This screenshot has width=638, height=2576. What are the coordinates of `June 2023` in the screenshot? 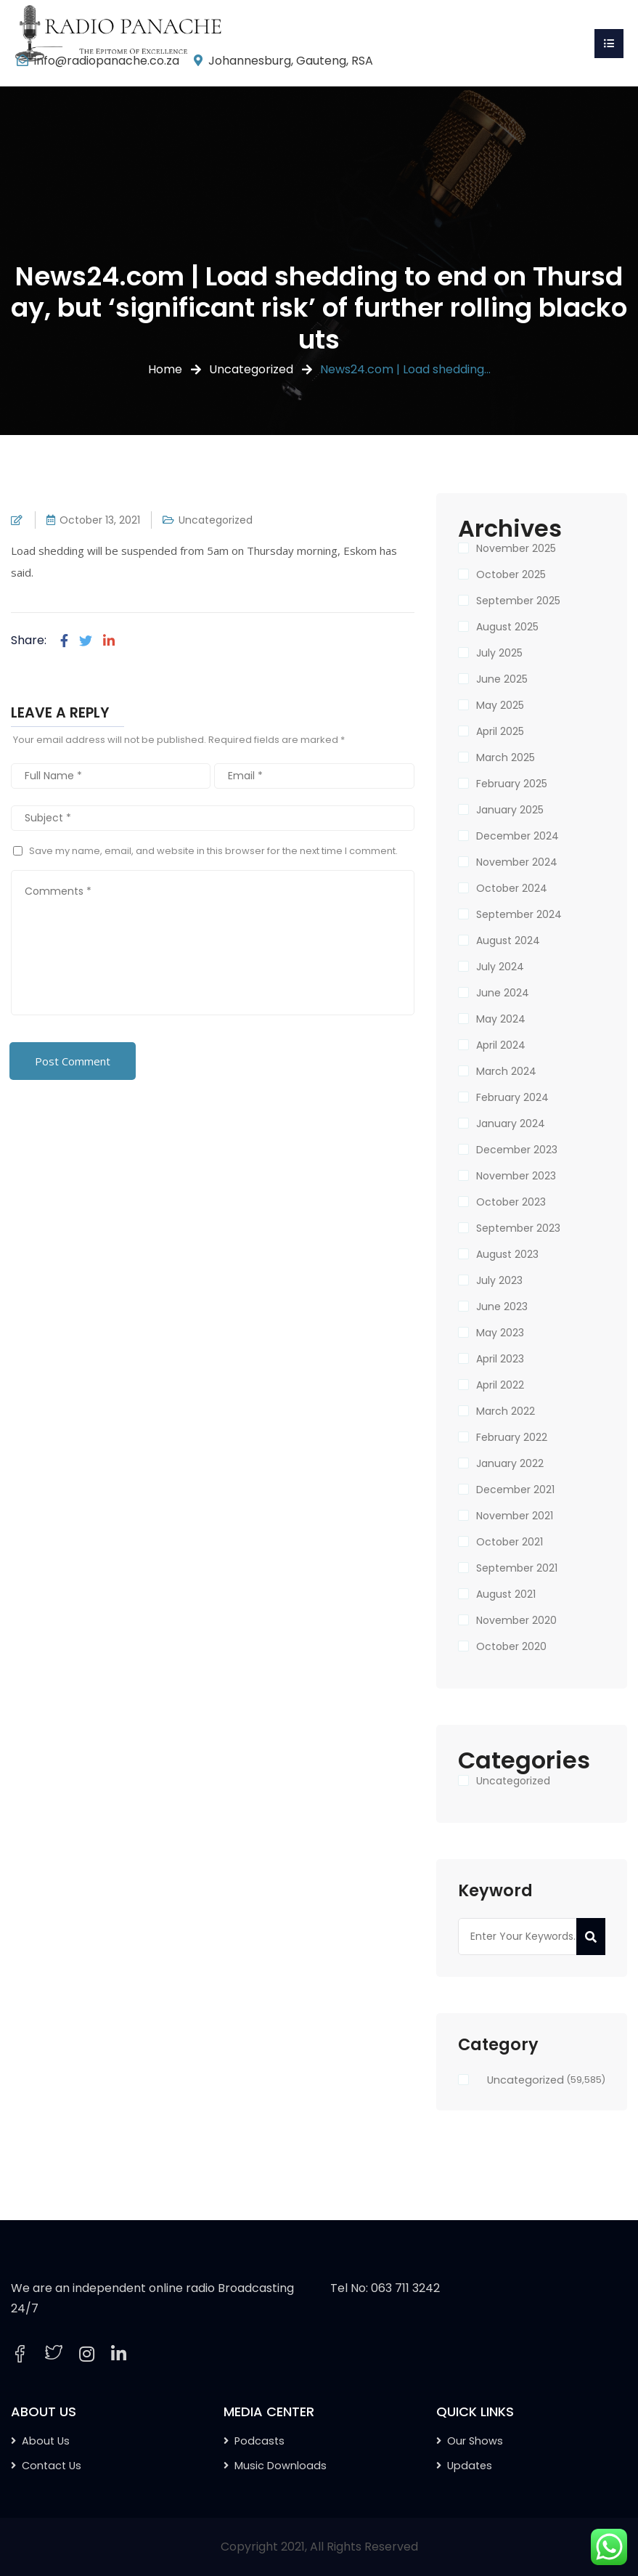 It's located at (502, 1306).